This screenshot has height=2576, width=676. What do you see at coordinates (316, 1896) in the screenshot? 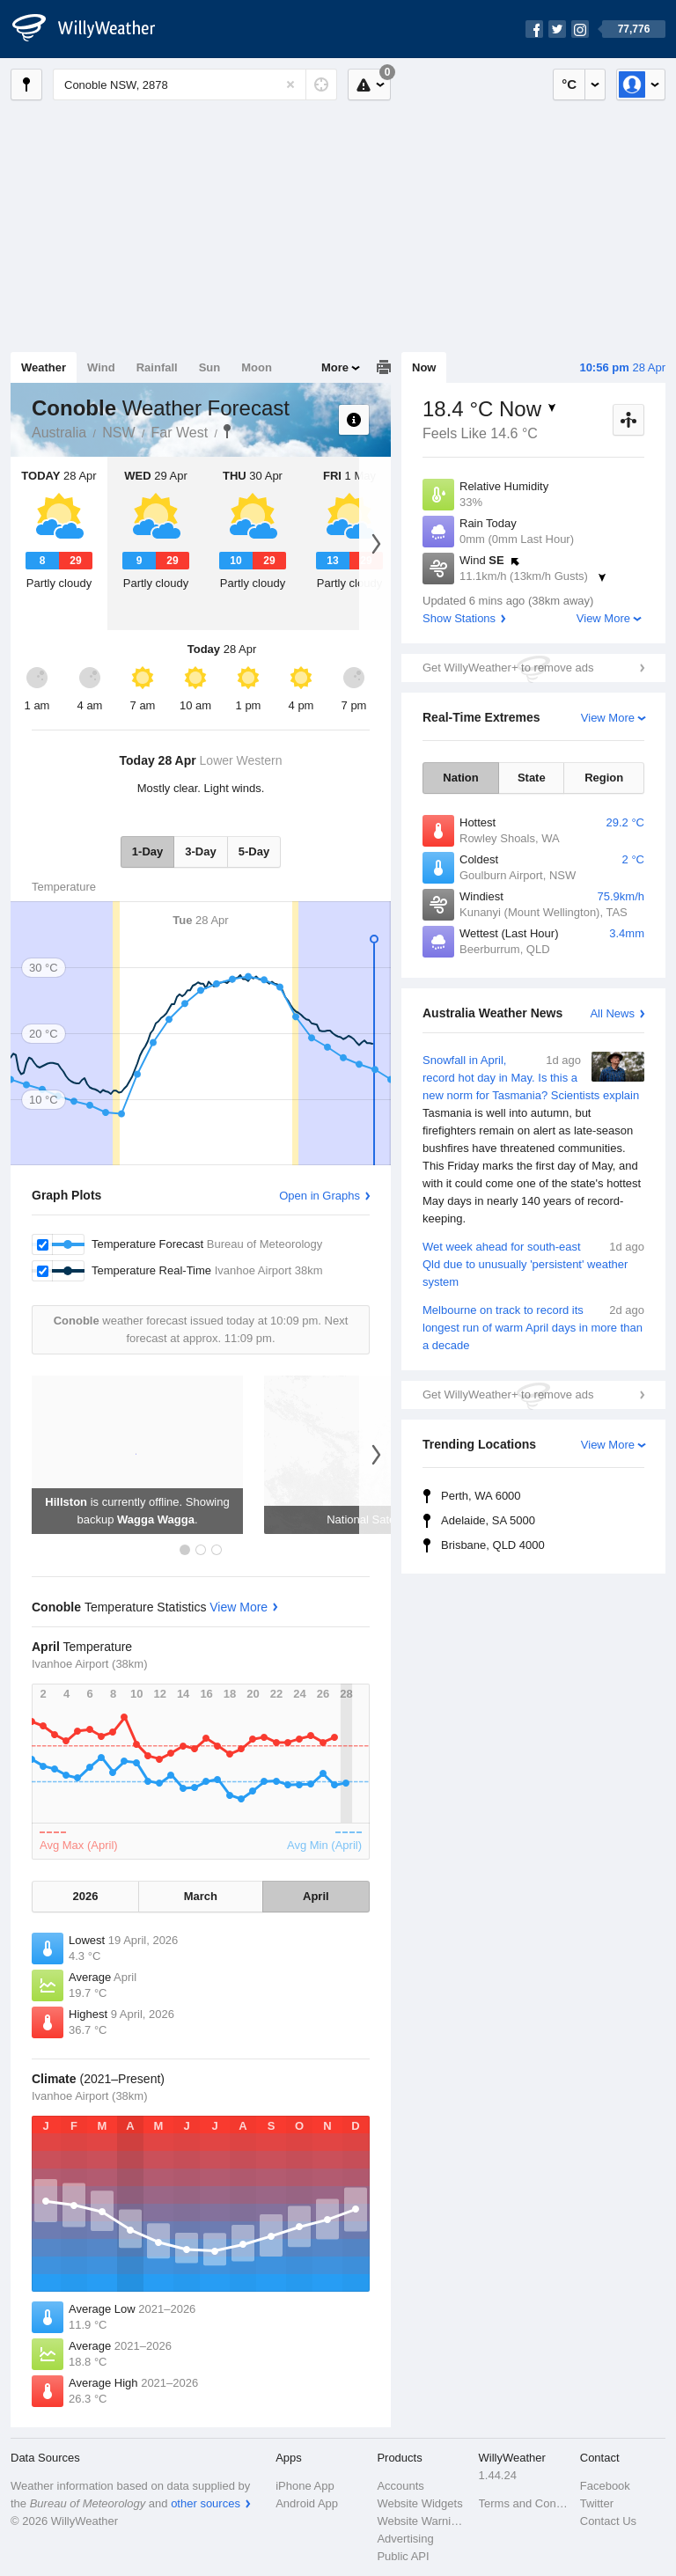
I see `April` at bounding box center [316, 1896].